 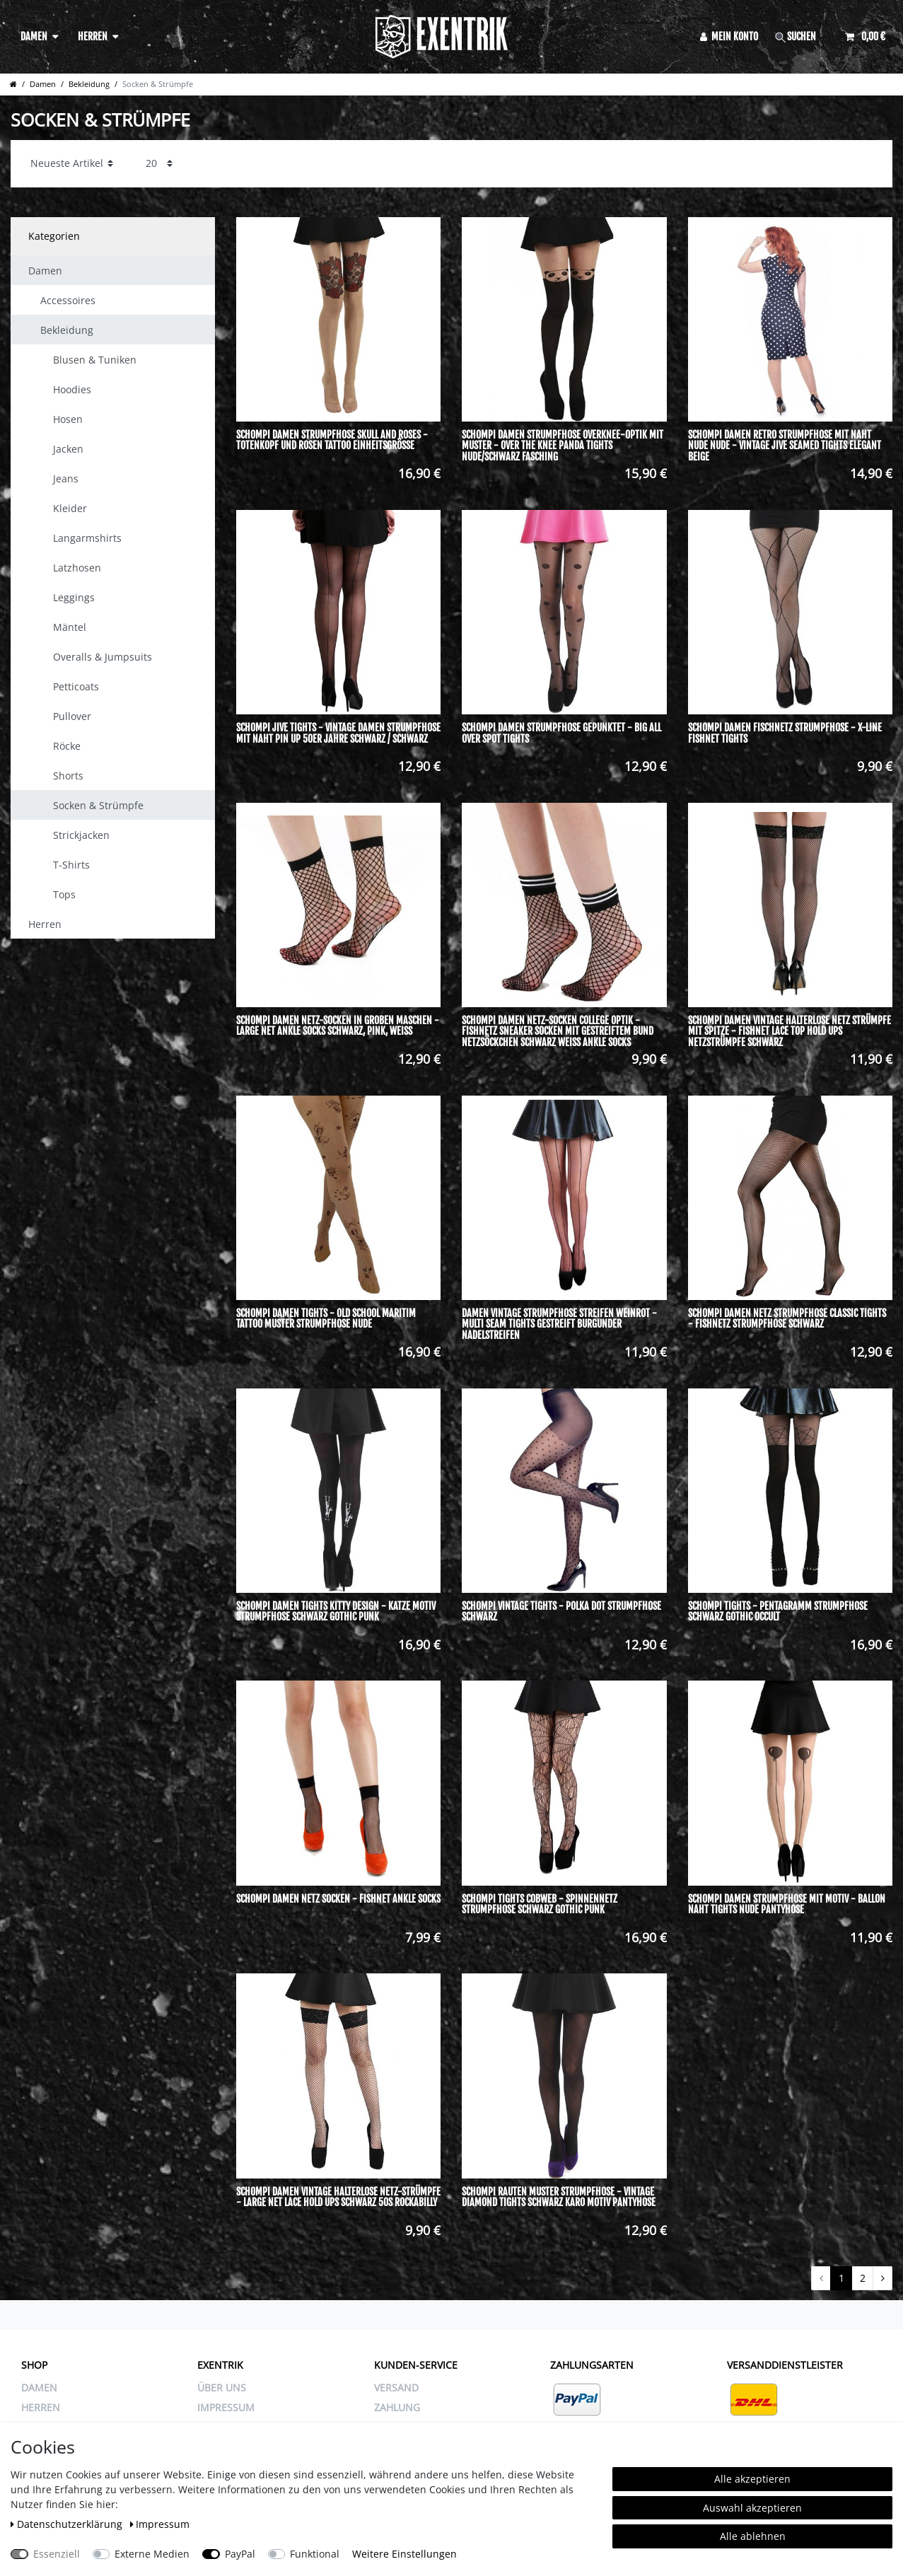 What do you see at coordinates (159, 164) in the screenshot?
I see `[Artikel pro Seite]` at bounding box center [159, 164].